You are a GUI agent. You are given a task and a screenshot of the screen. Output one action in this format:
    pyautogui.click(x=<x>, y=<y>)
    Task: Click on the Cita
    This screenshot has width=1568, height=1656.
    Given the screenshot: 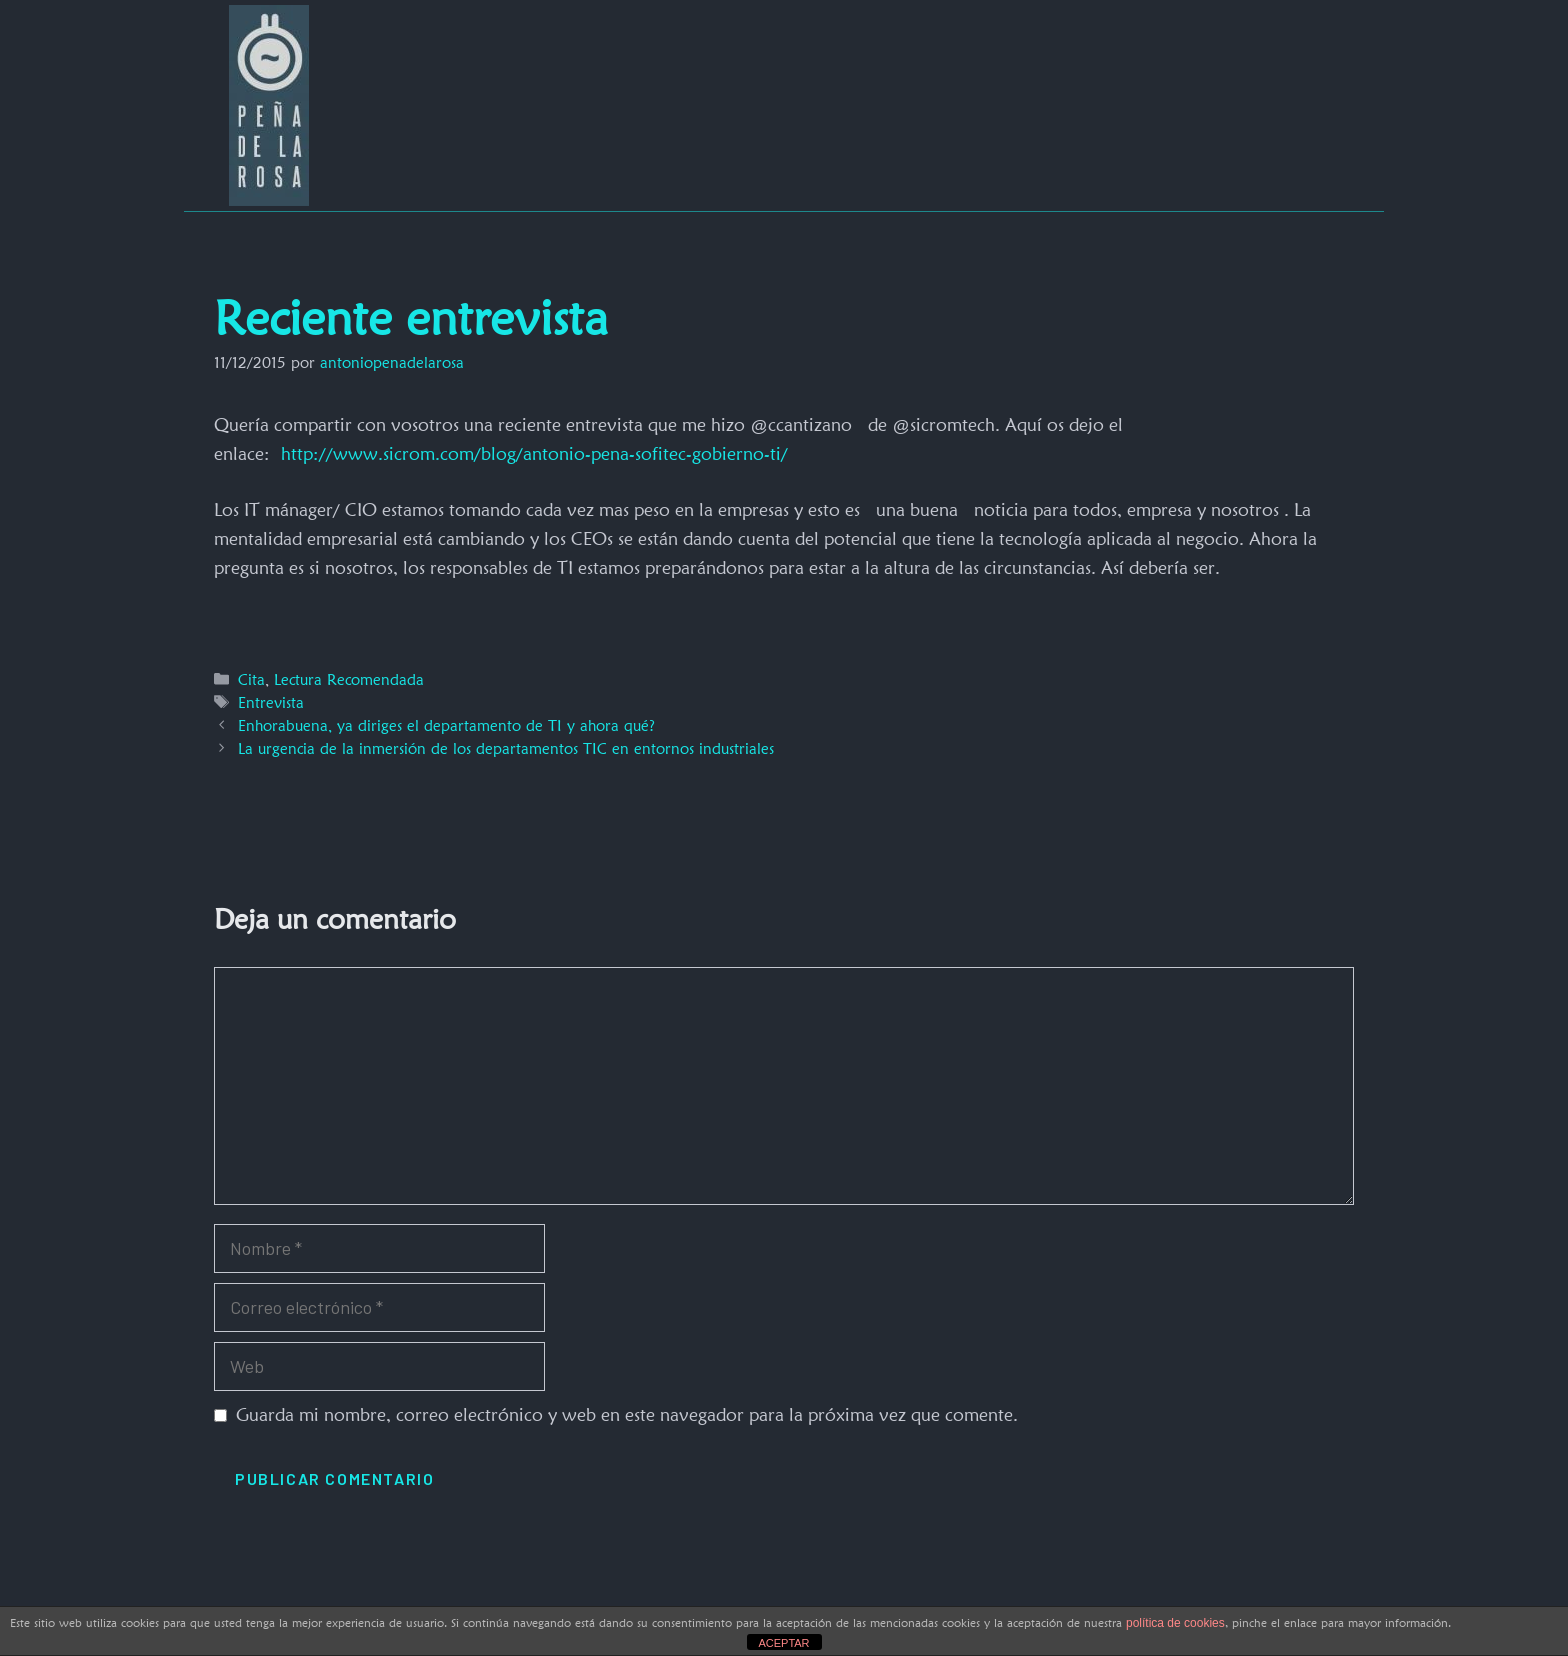 What is the action you would take?
    pyautogui.click(x=251, y=679)
    